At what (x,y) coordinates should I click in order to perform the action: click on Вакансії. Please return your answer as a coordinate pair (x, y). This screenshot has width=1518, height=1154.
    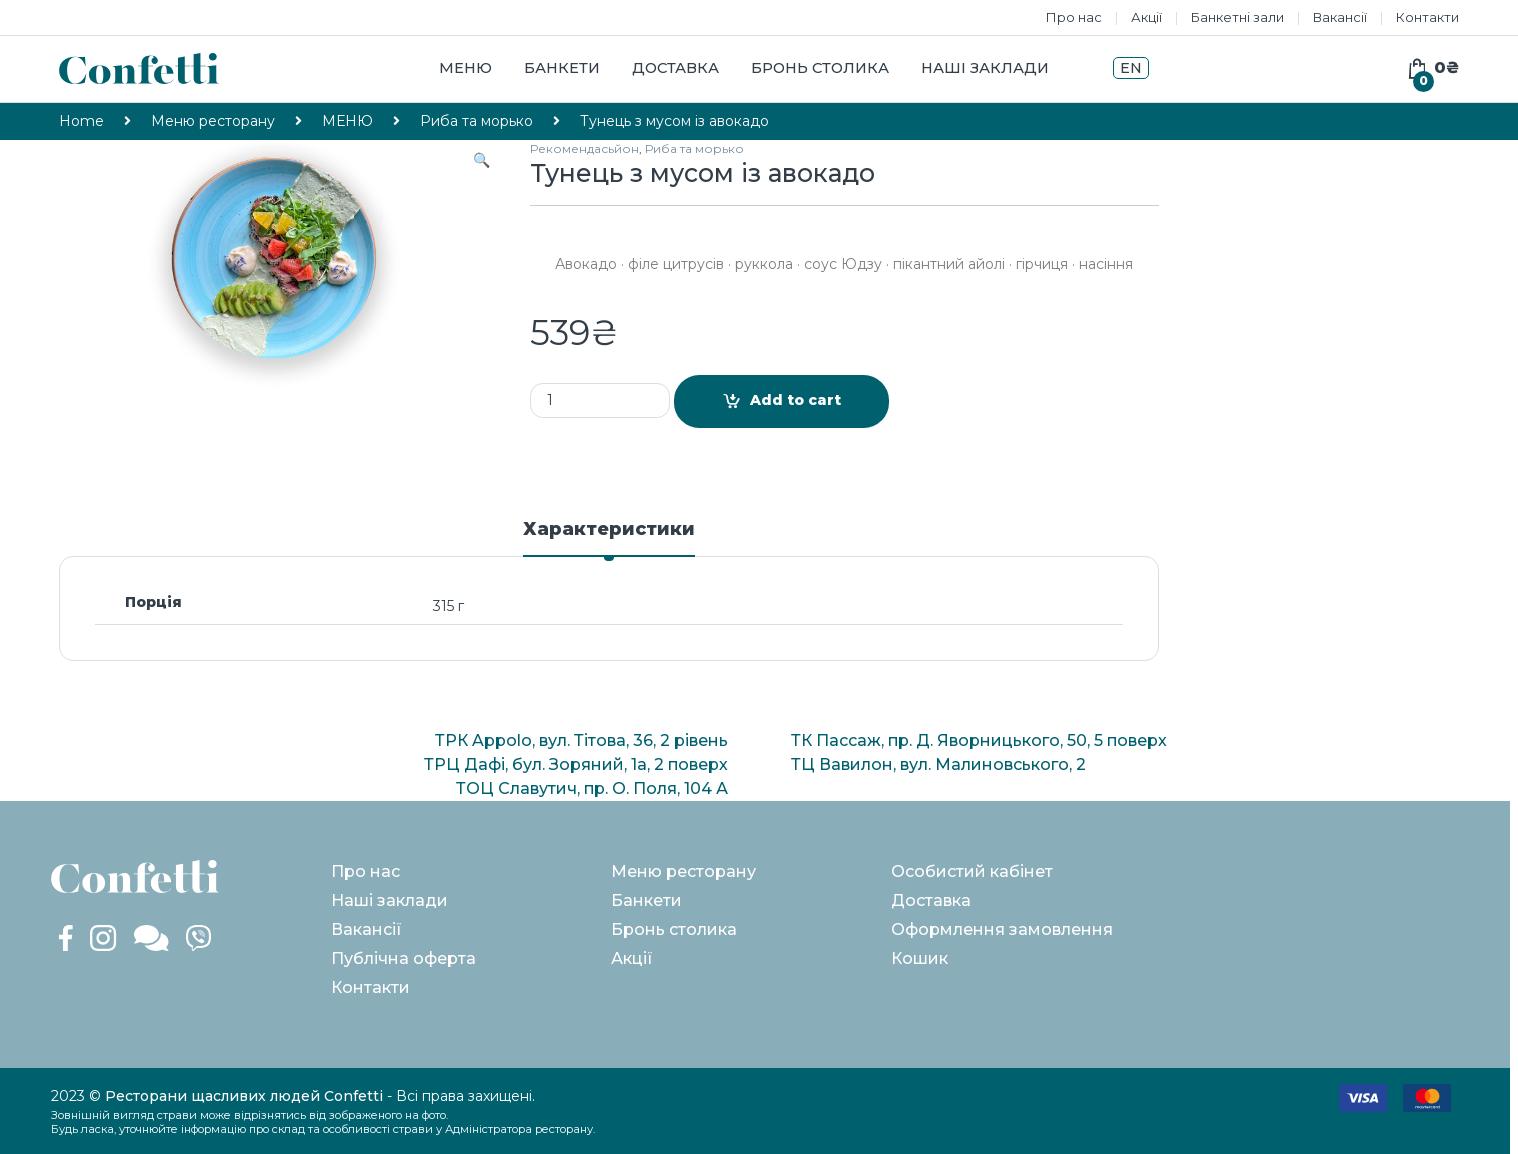
    Looking at the image, I should click on (1340, 17).